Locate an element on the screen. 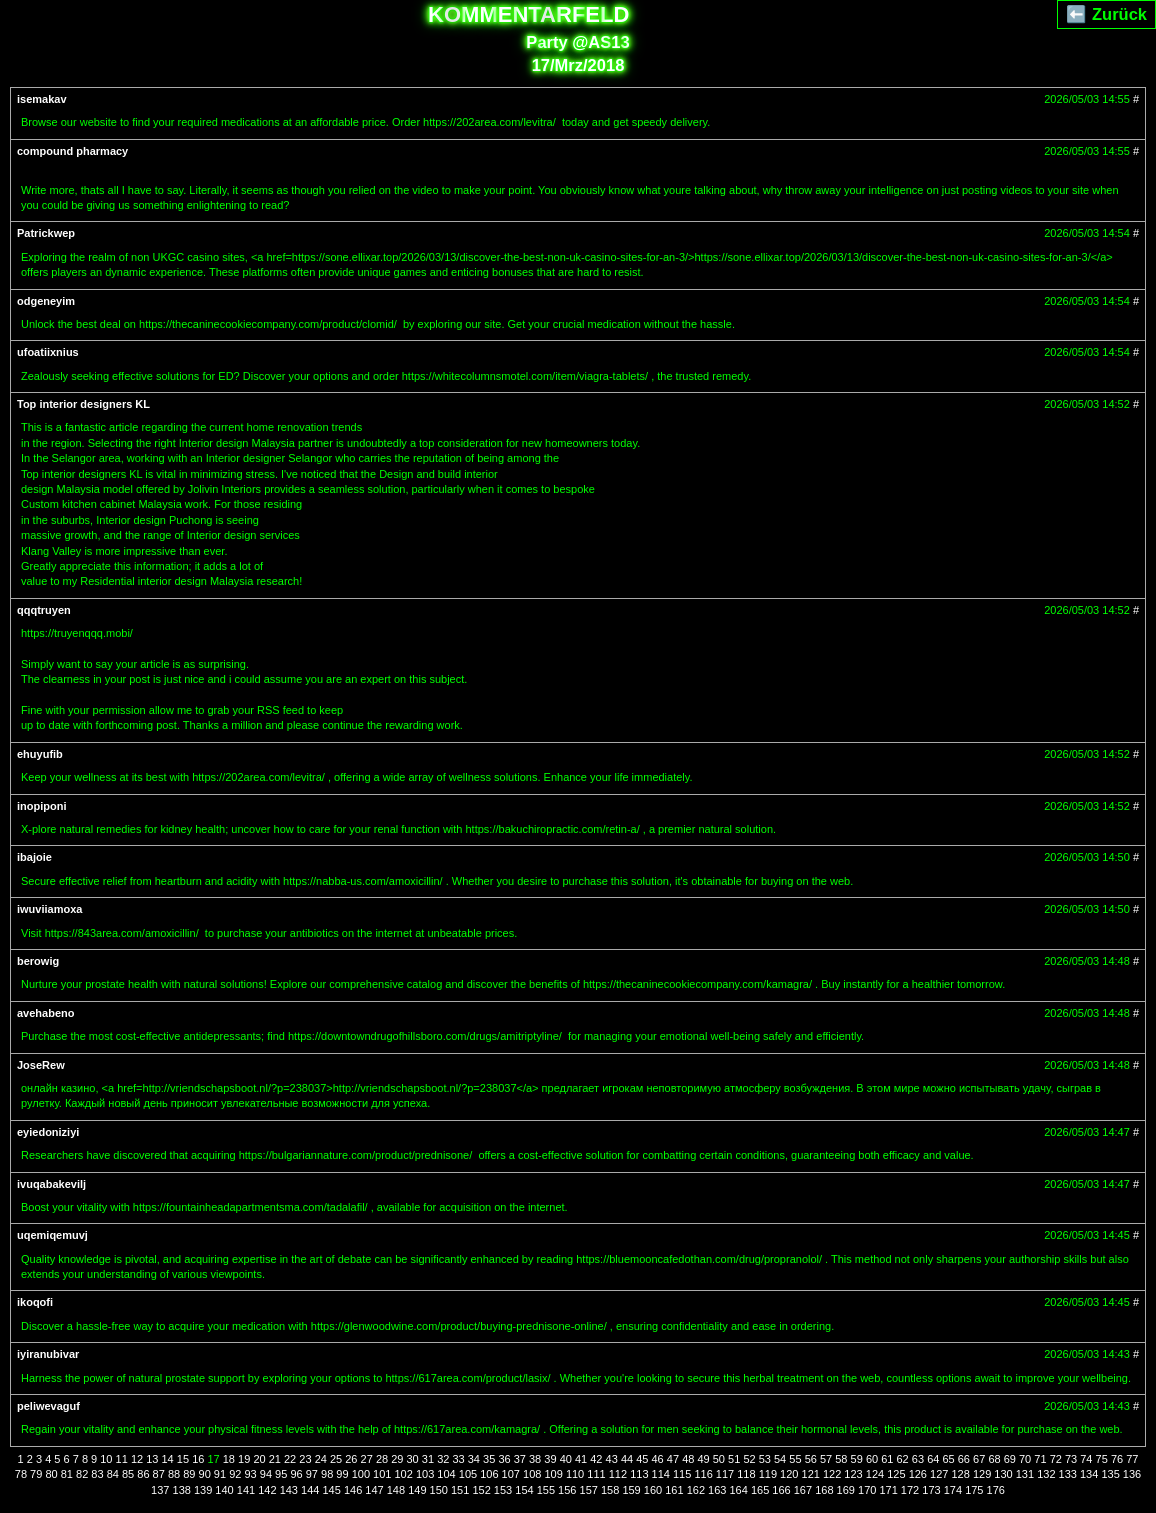 This screenshot has width=1156, height=1513. 131 is located at coordinates (1025, 1474).